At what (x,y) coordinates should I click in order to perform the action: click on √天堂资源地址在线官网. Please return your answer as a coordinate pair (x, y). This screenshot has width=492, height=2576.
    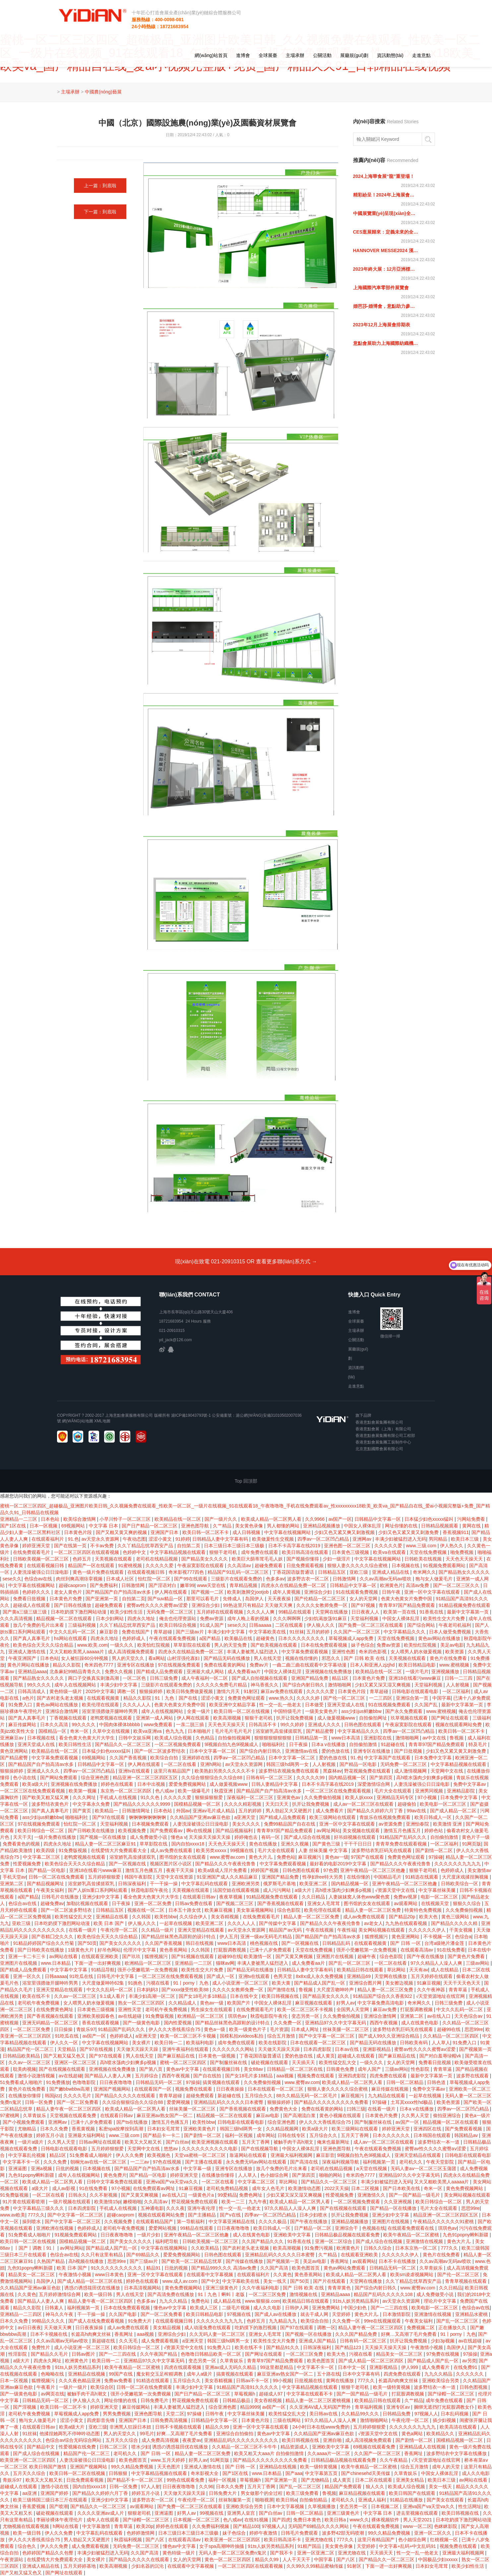
    Looking at the image, I should click on (441, 1996).